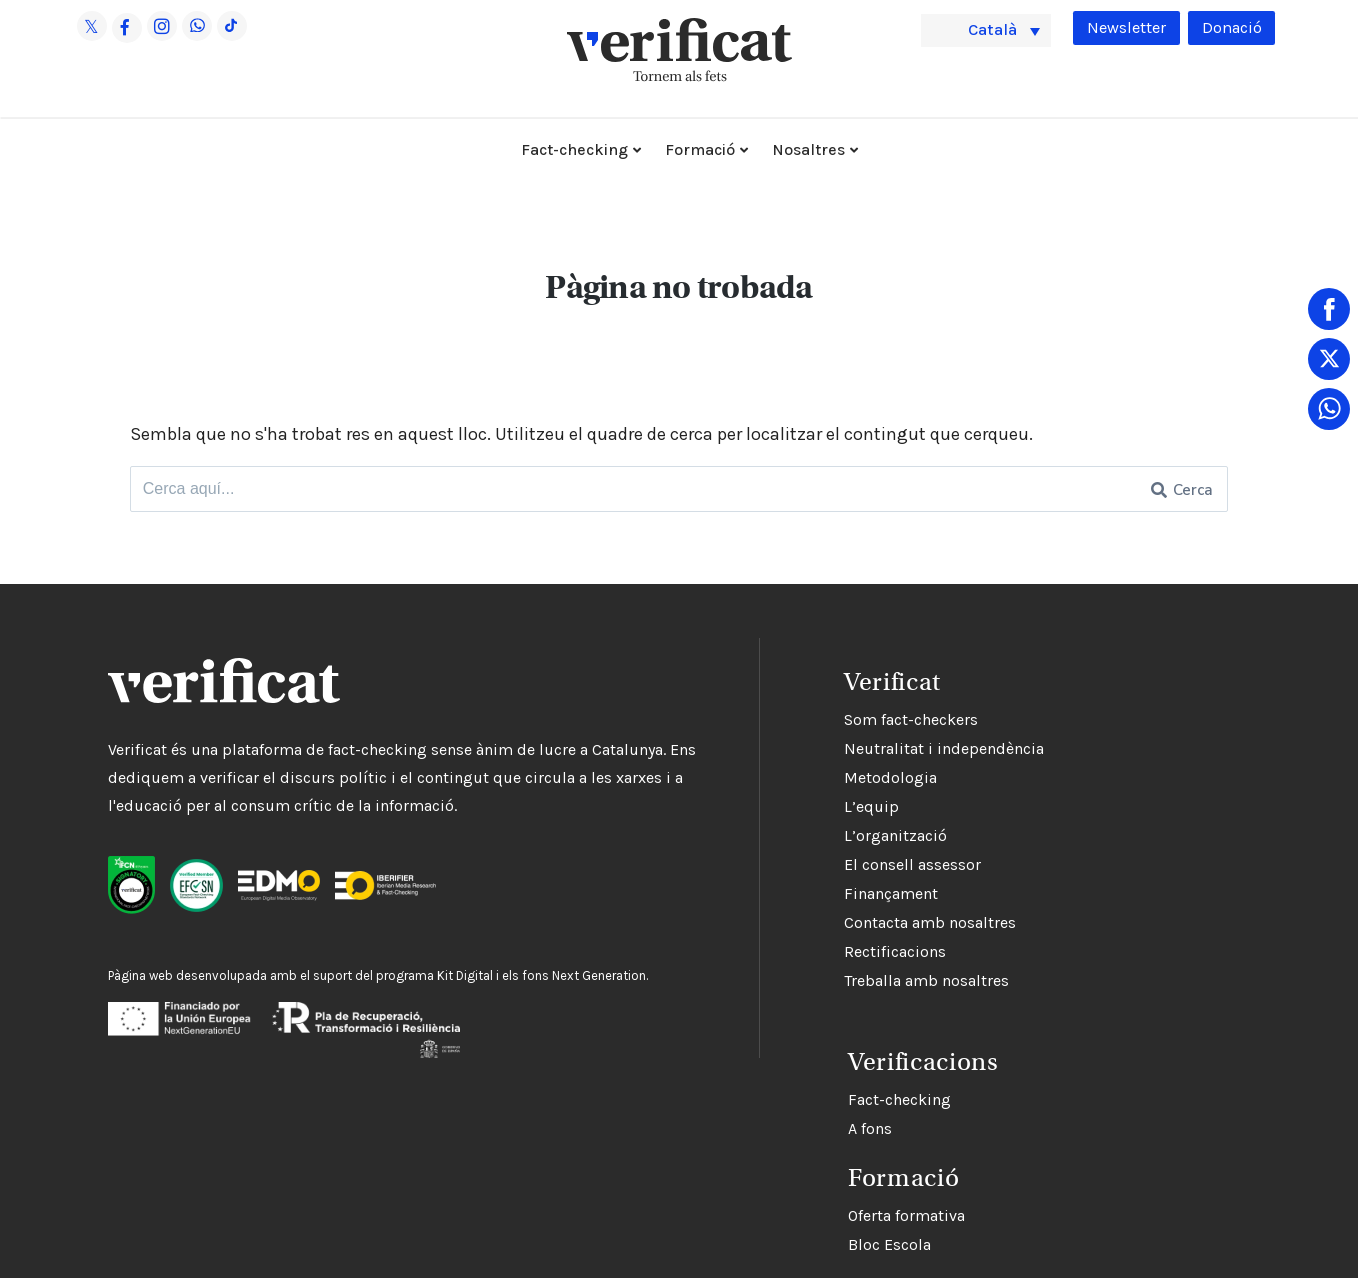 The image size is (1358, 1278). What do you see at coordinates (780, 1208) in the screenshot?
I see `Oferta formativa` at bounding box center [780, 1208].